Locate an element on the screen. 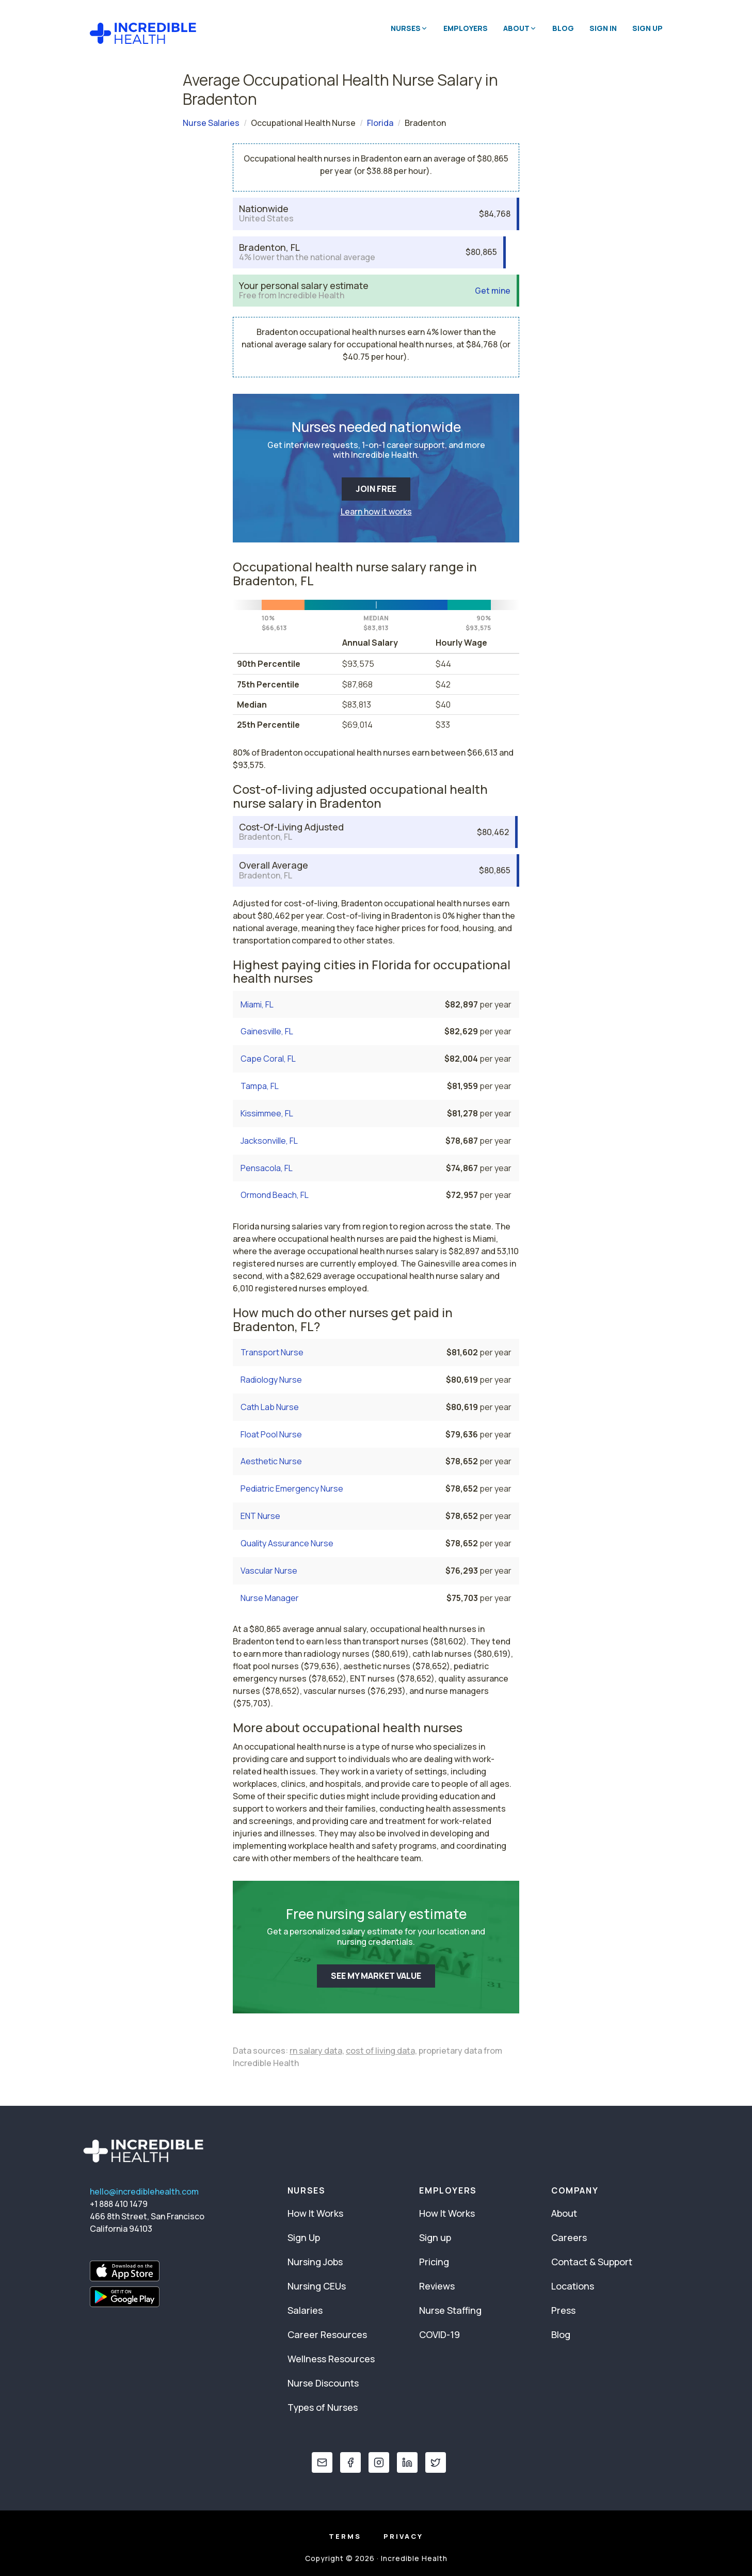  Nurse Manager is located at coordinates (270, 1598).